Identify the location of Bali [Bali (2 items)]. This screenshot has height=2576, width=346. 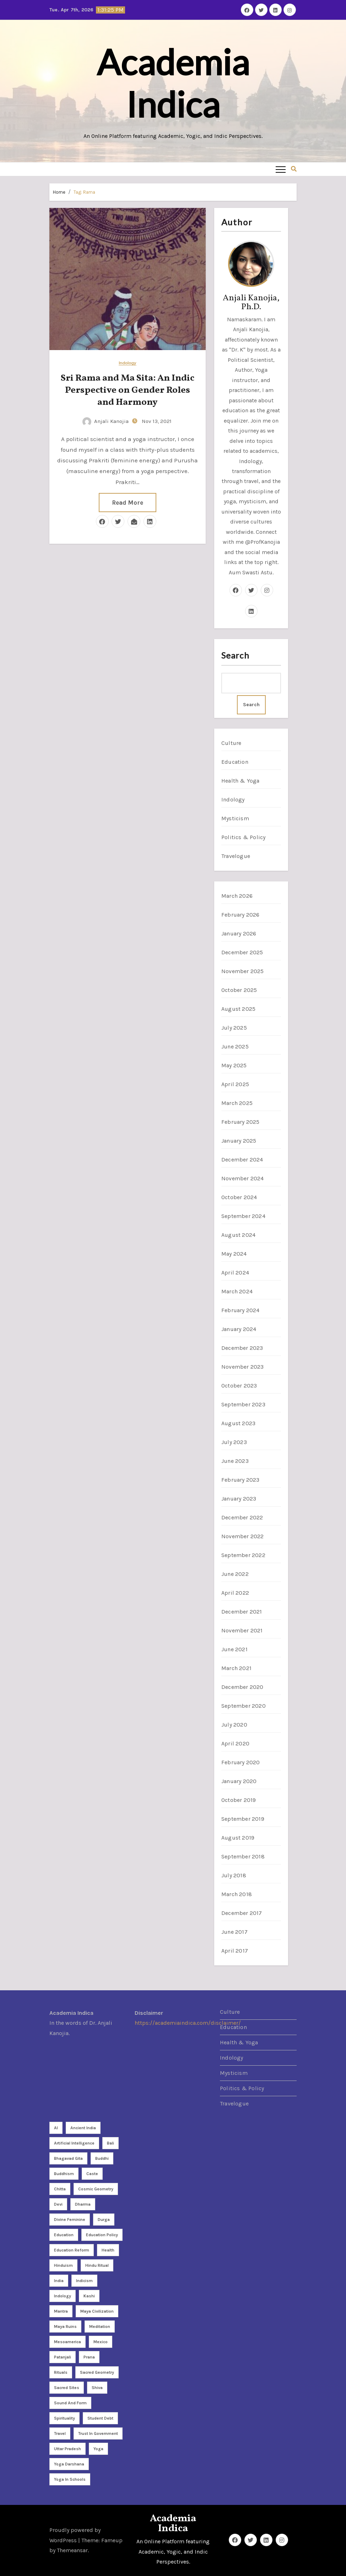
(110, 2143).